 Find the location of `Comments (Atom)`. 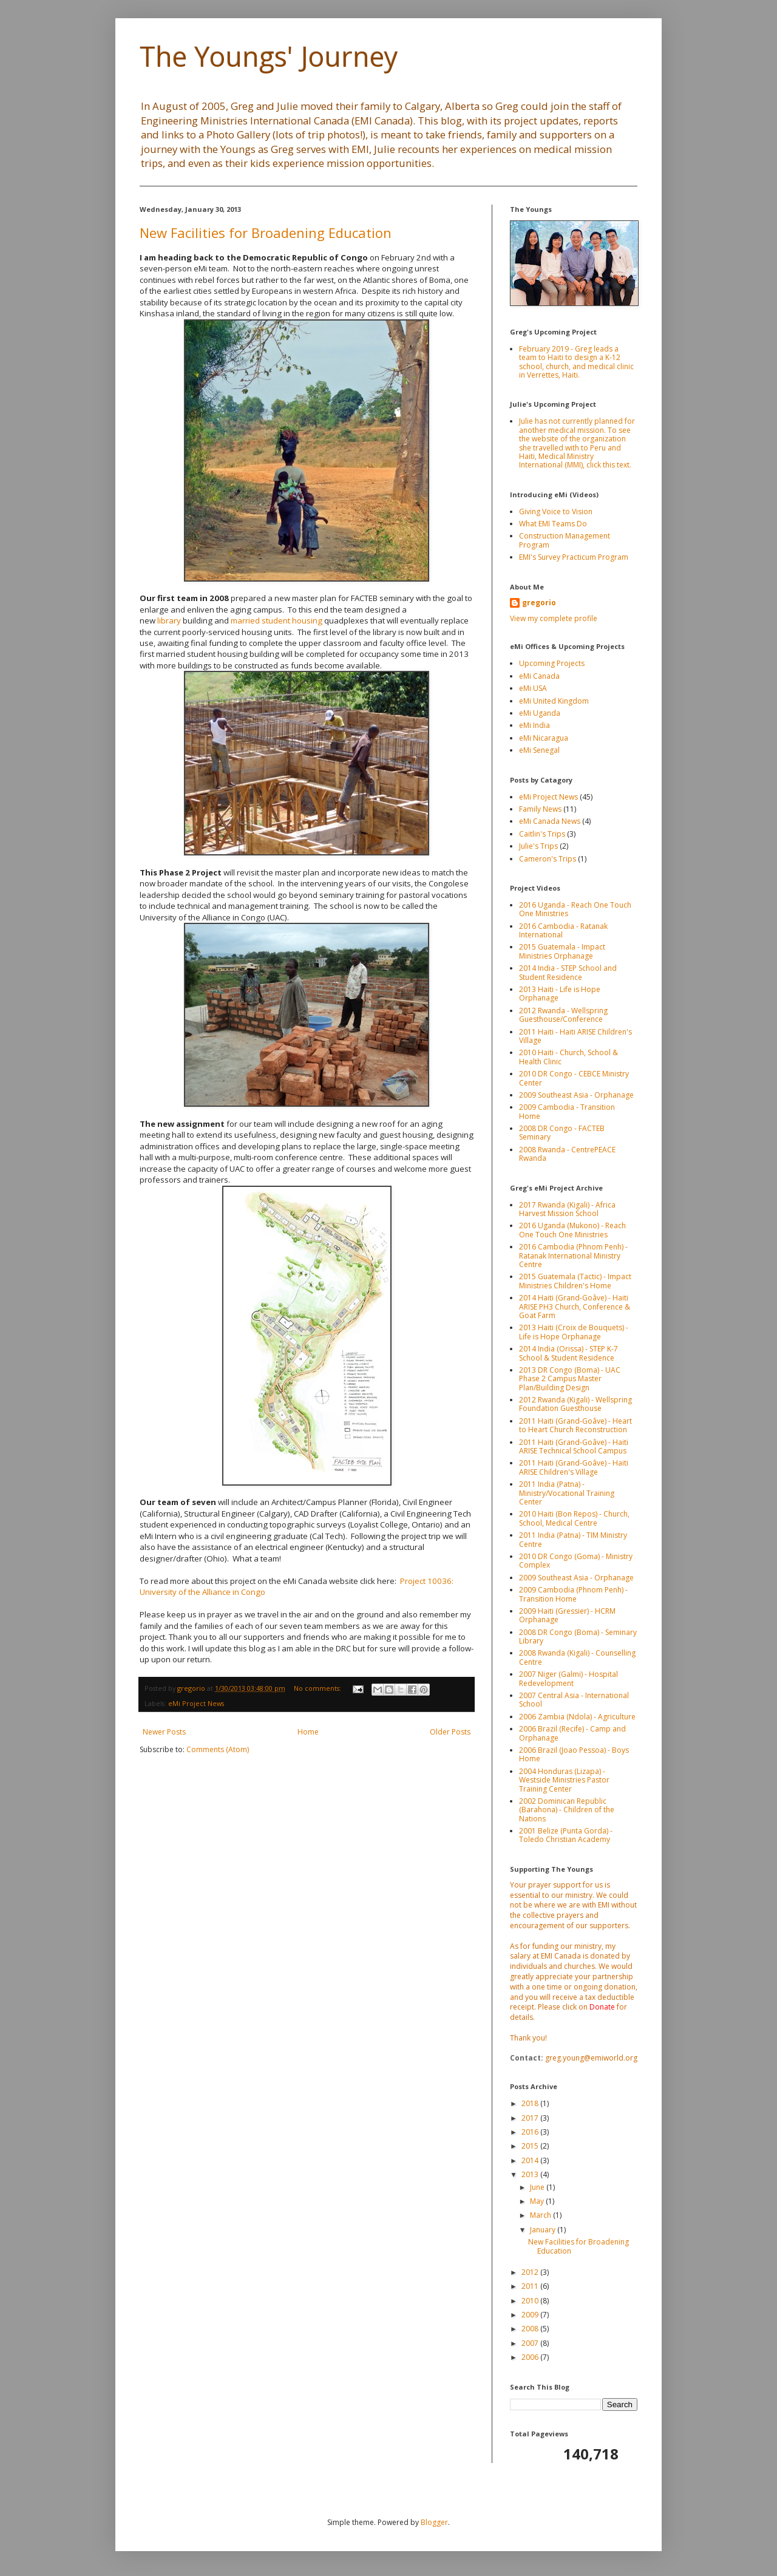

Comments (Atom) is located at coordinates (217, 1749).